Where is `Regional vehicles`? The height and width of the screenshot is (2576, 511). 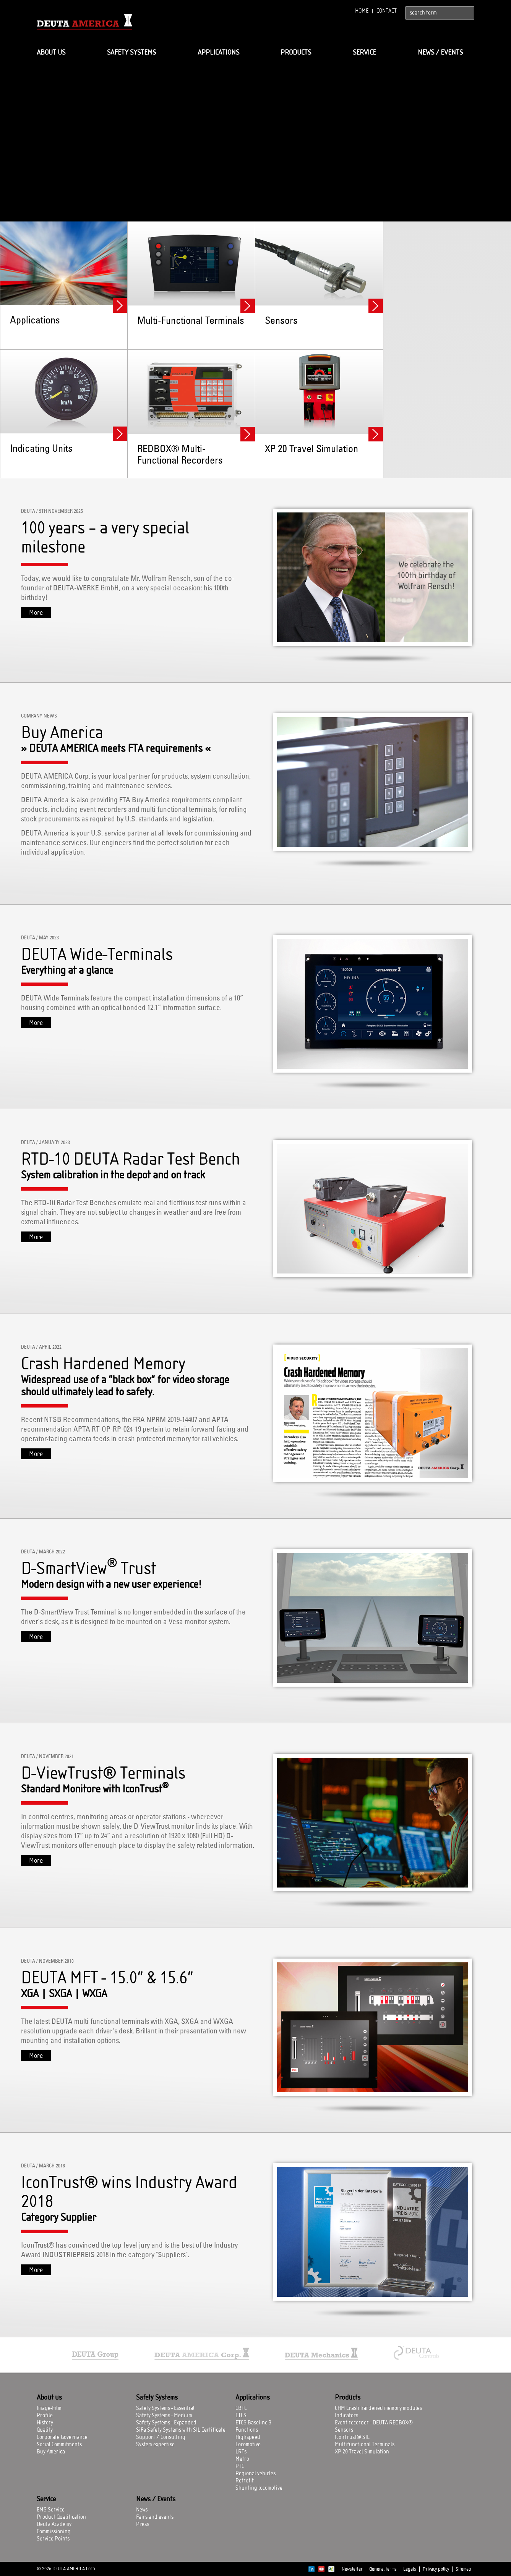
Regional vehicles is located at coordinates (255, 2474).